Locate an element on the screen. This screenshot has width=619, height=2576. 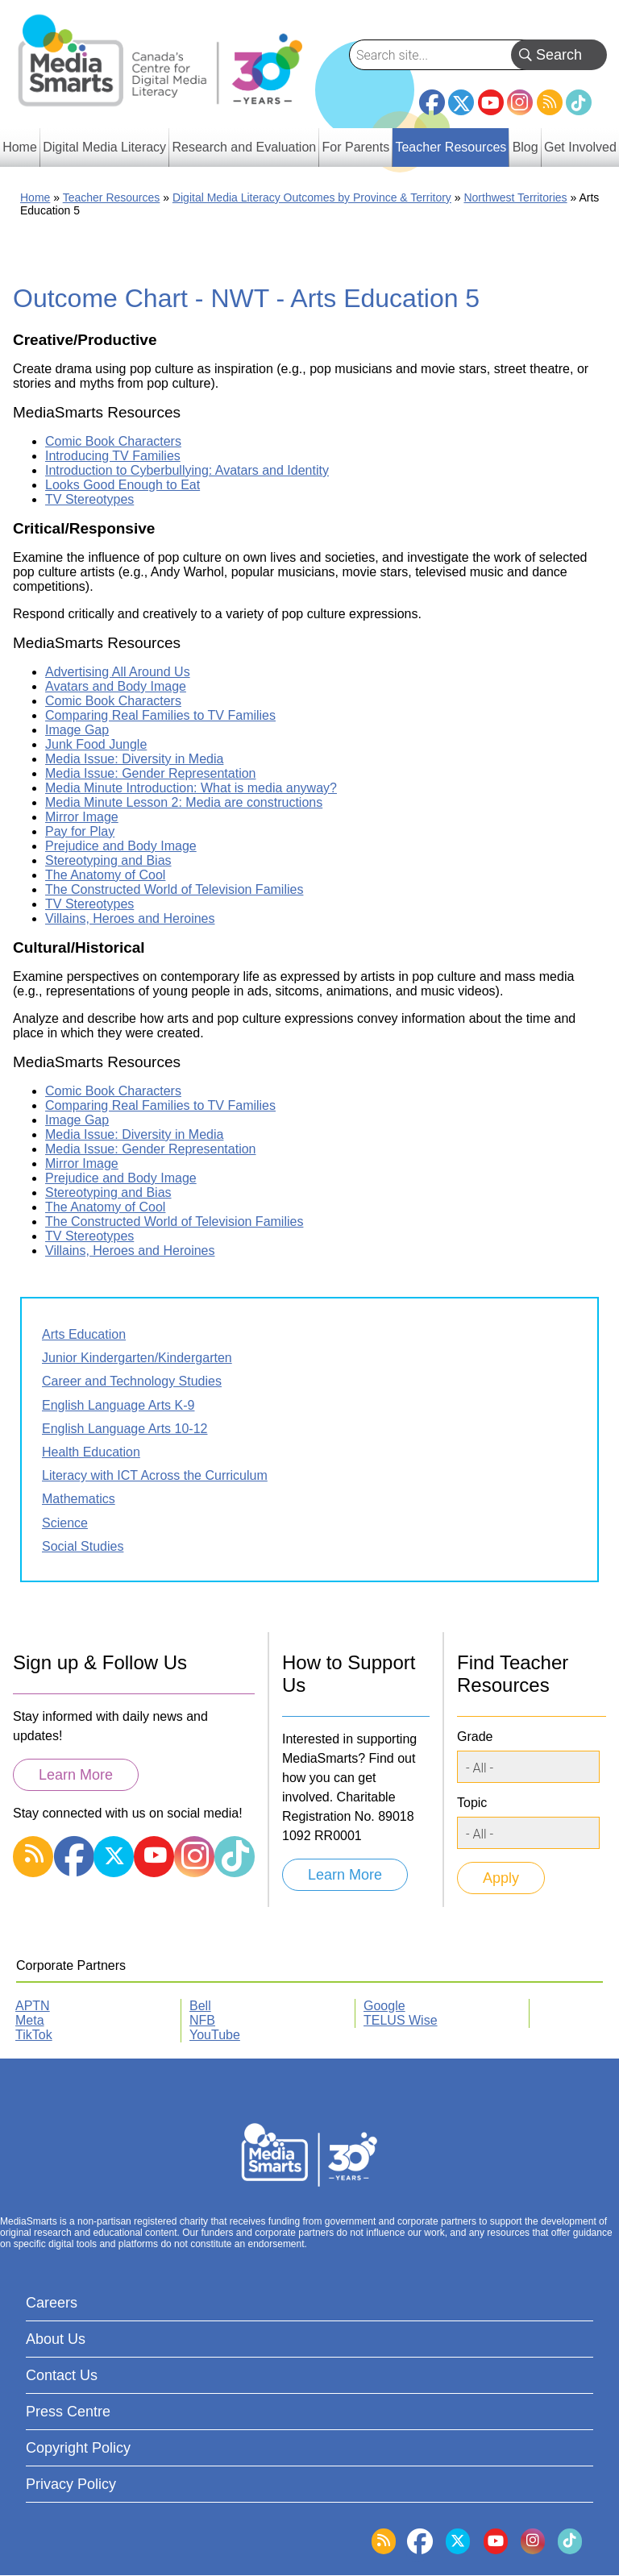
Media Minute Introduction: What is media anyway? is located at coordinates (191, 788).